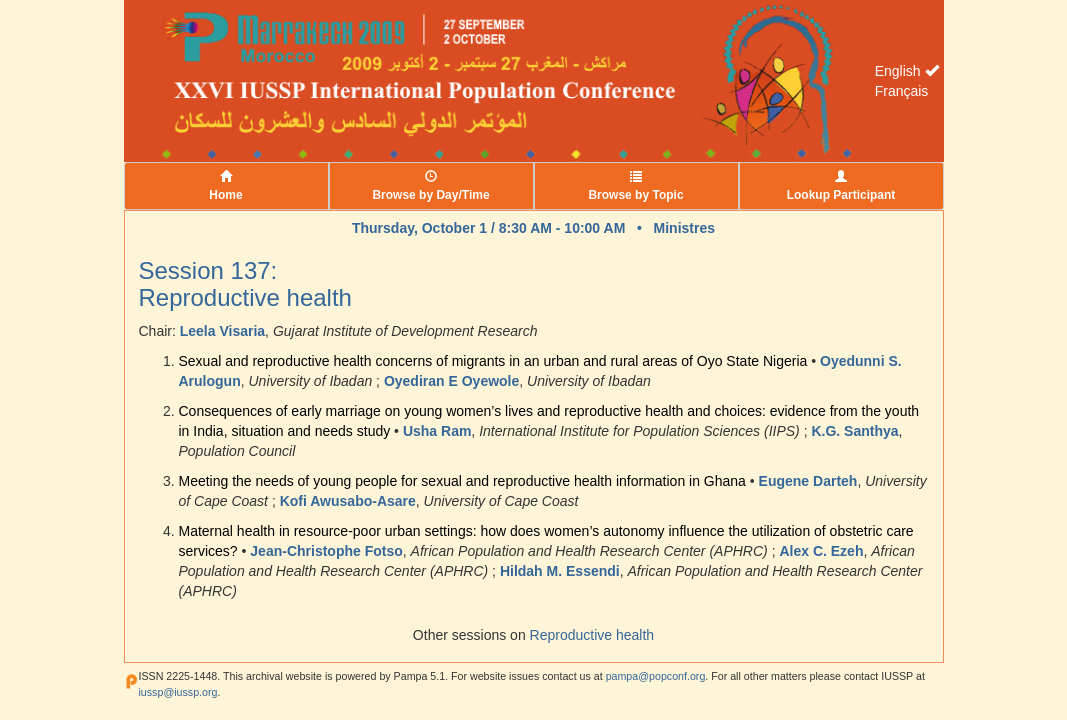 The height and width of the screenshot is (720, 1067). Describe the element at coordinates (493, 361) in the screenshot. I see `Sexual and reproductive health concerns of migrants in an urban and rural areas of Oyo State Nigeria` at that location.